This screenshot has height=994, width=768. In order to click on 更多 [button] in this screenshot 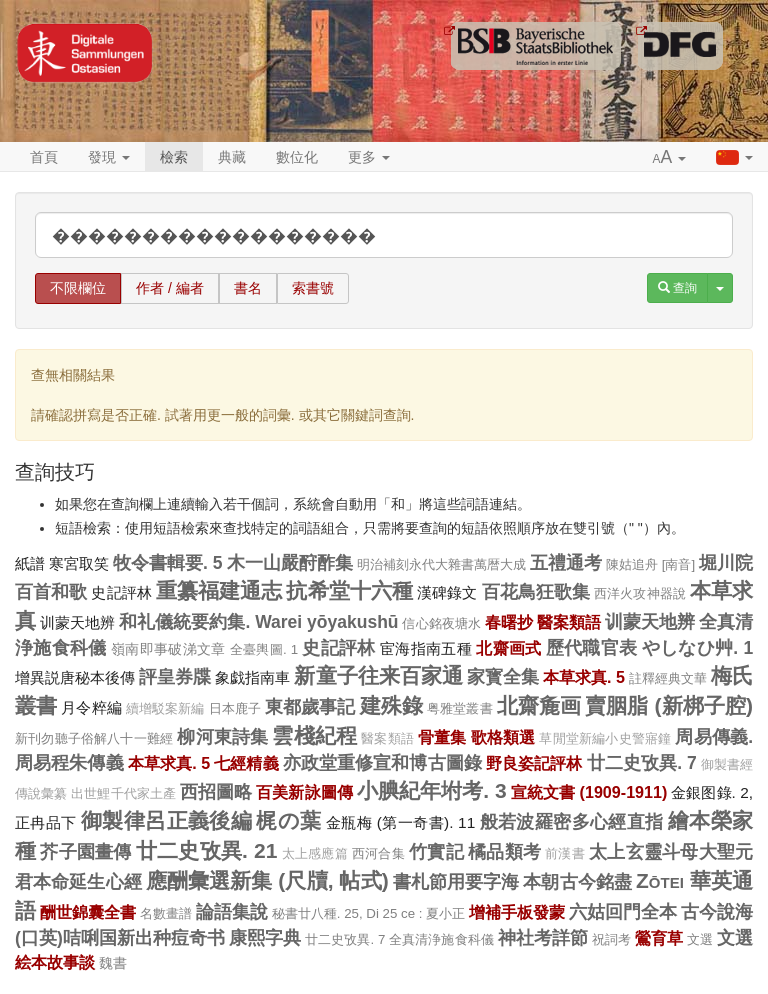, I will do `click(369, 157)`.